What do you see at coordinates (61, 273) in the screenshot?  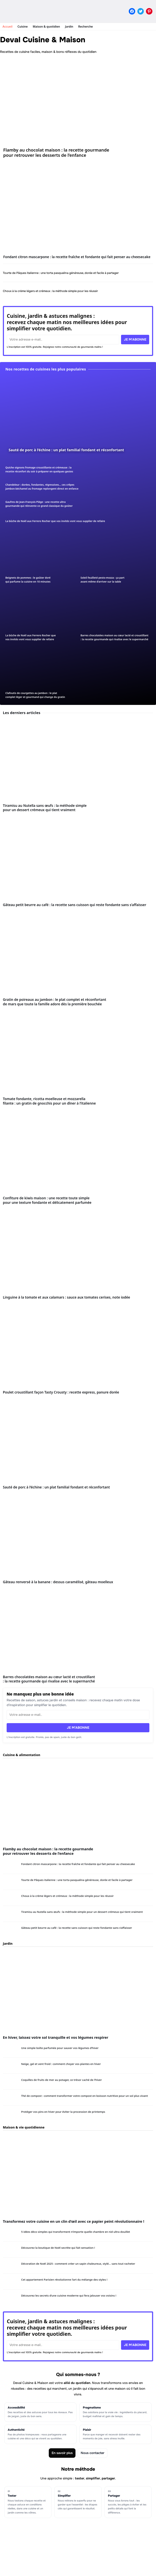 I see `Tourte de Pâques italienne : une torta pasqualina généreuse, dorée et facile à partager` at bounding box center [61, 273].